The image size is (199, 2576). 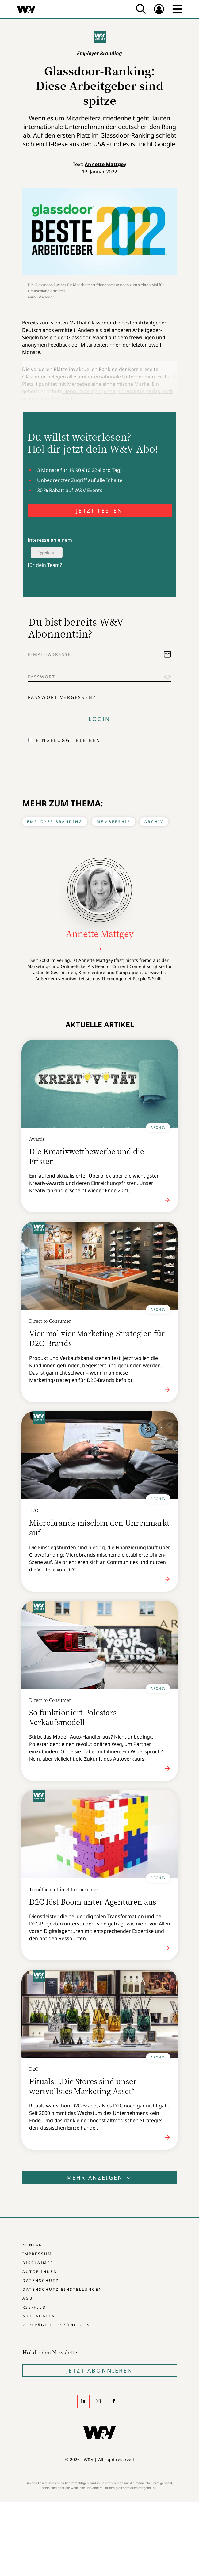 I want to click on Datenschutz, so click(x=40, y=2280).